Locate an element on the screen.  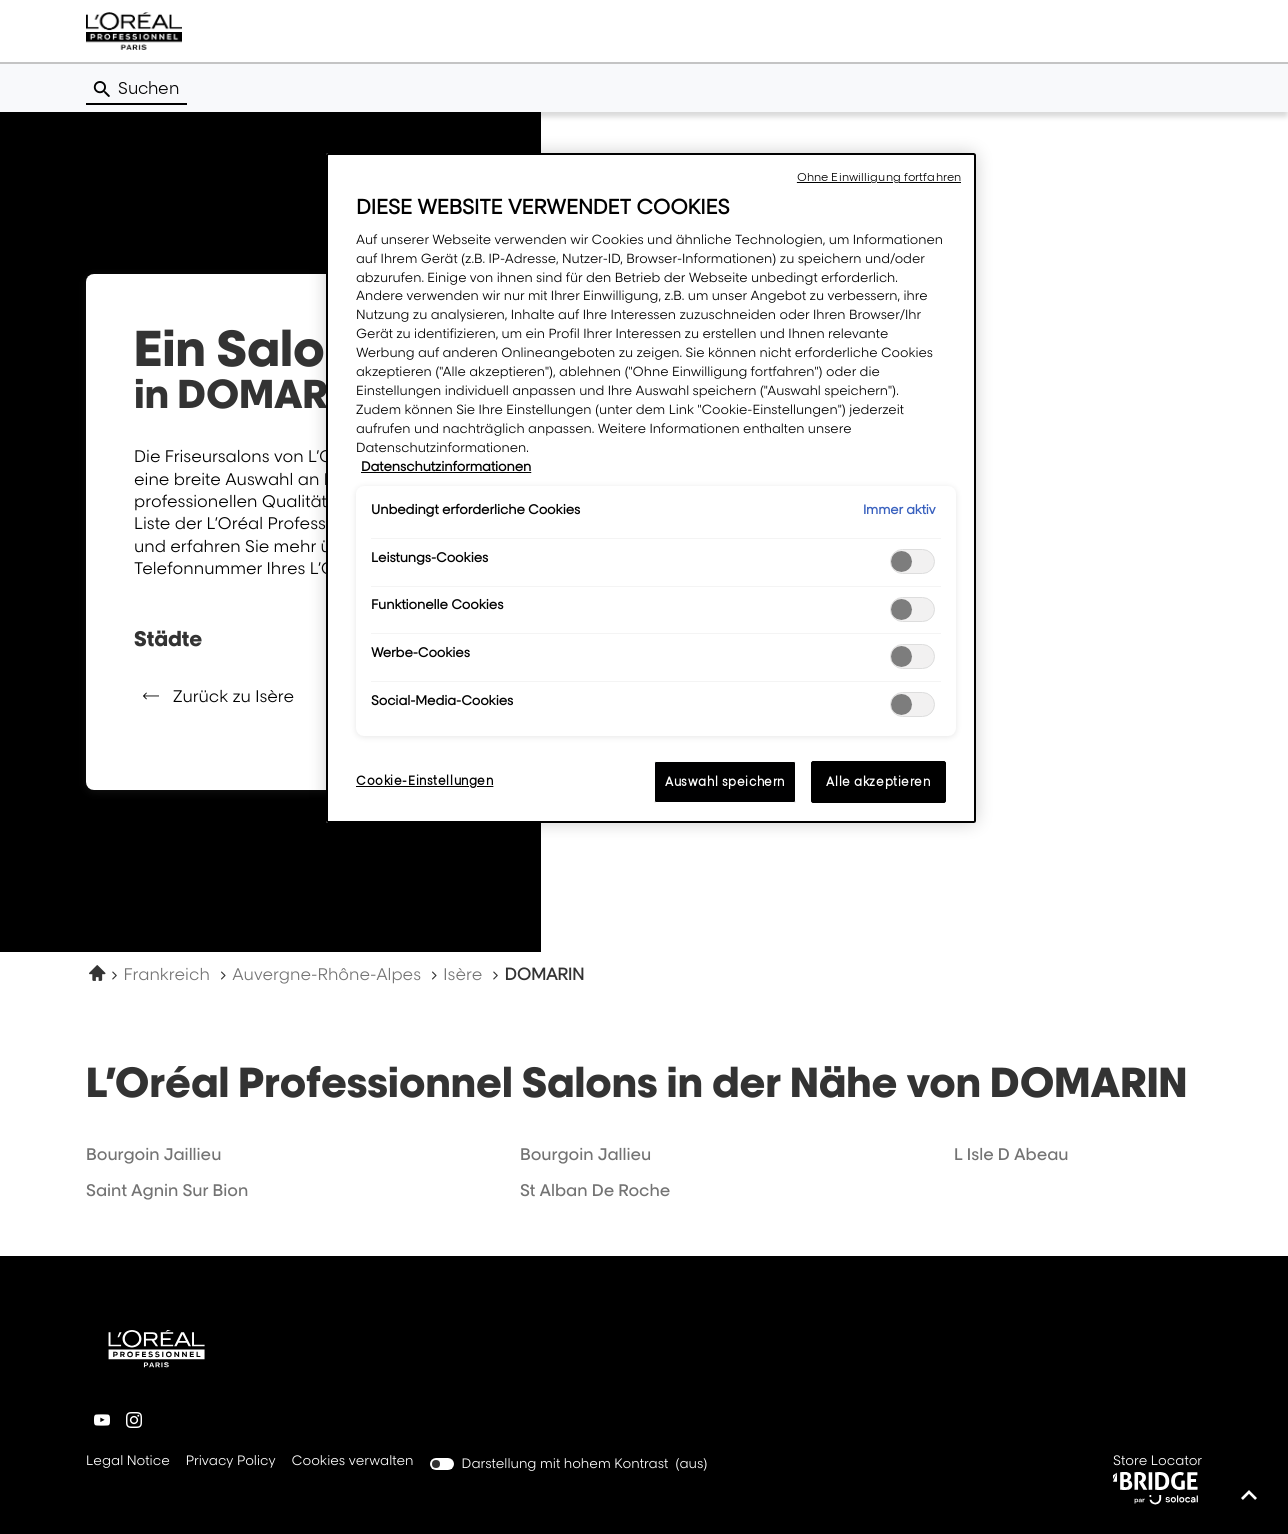
Cookies verwalten is located at coordinates (353, 1461).